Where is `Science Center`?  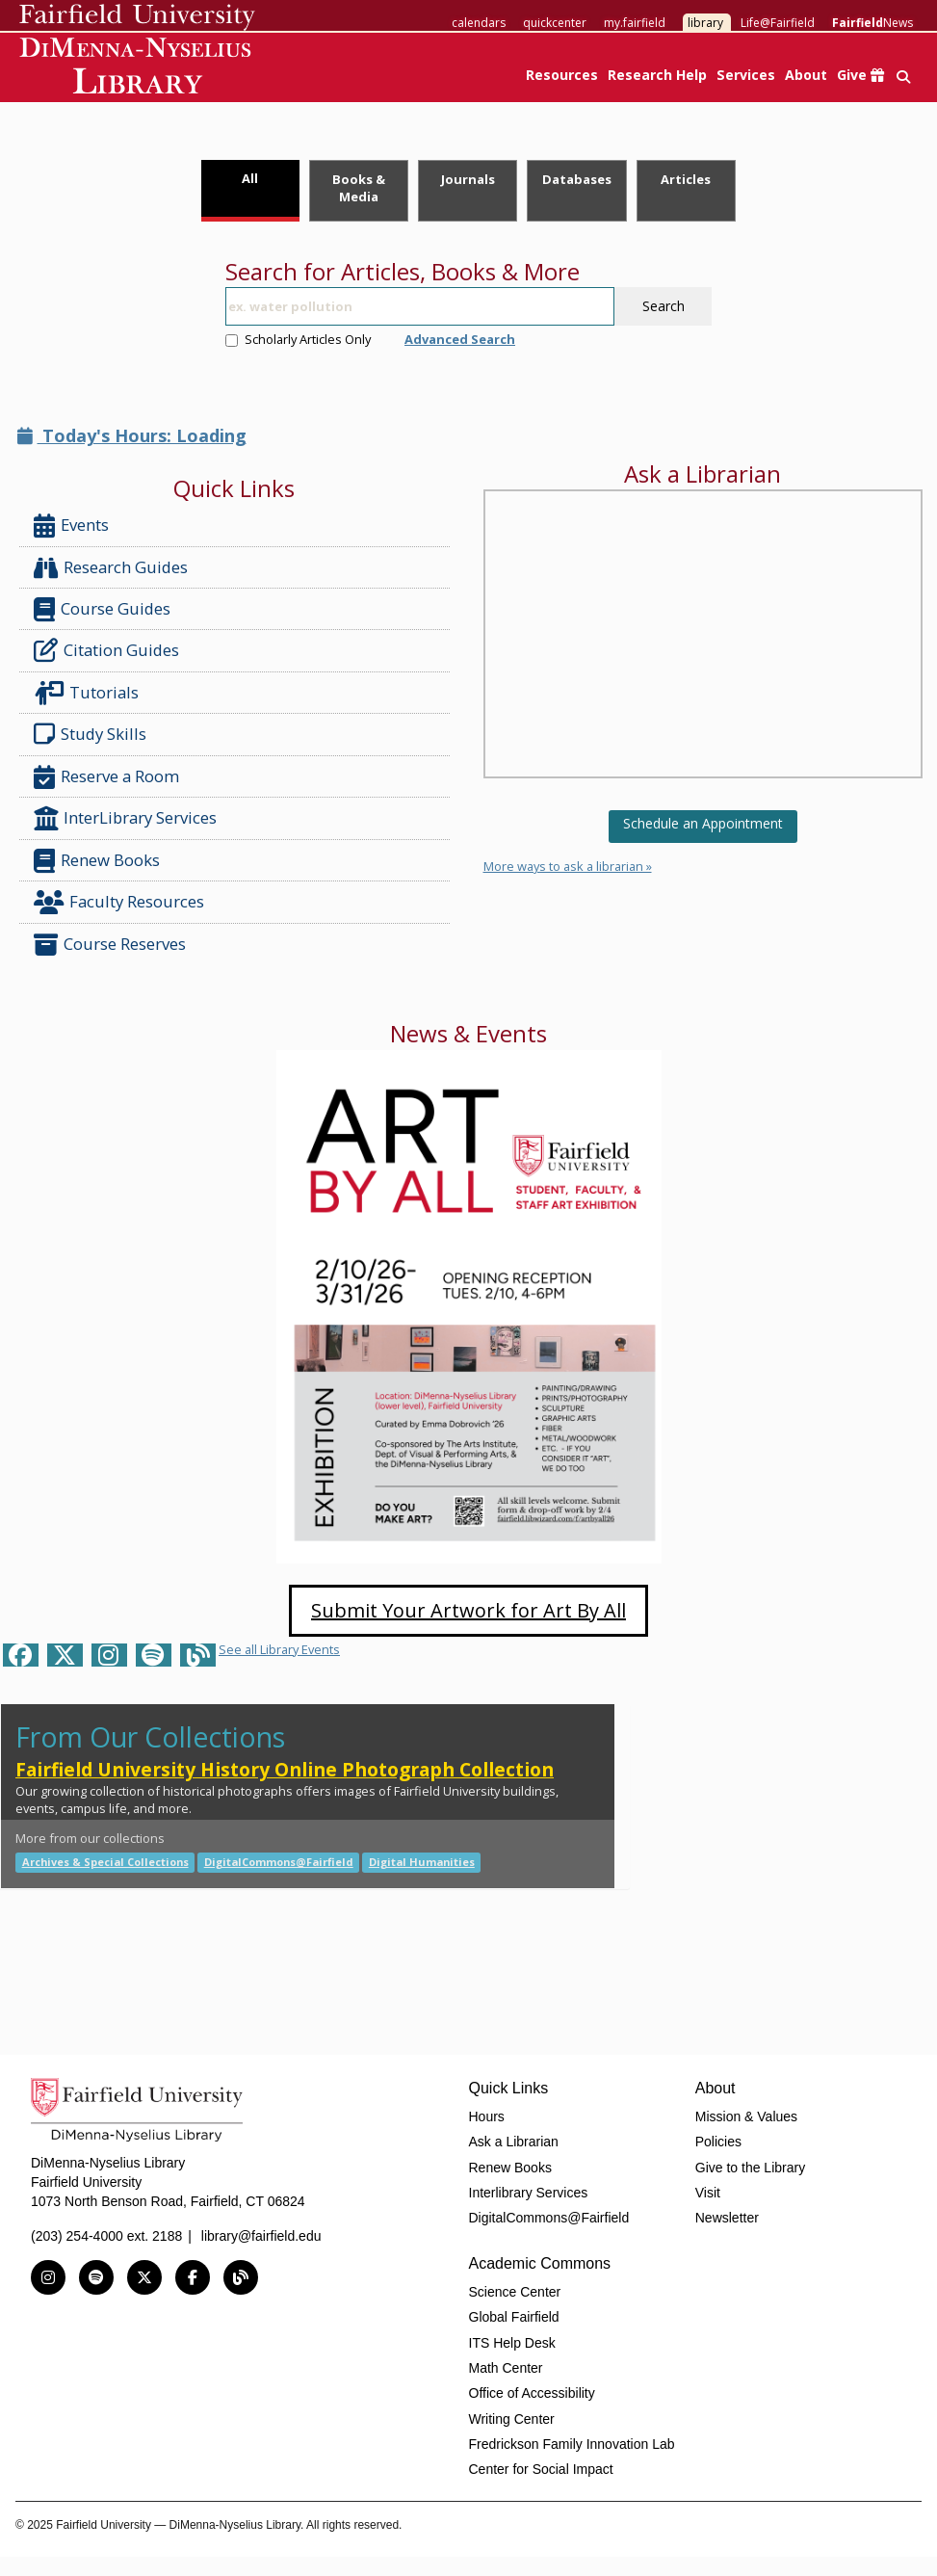 Science Center is located at coordinates (515, 2292).